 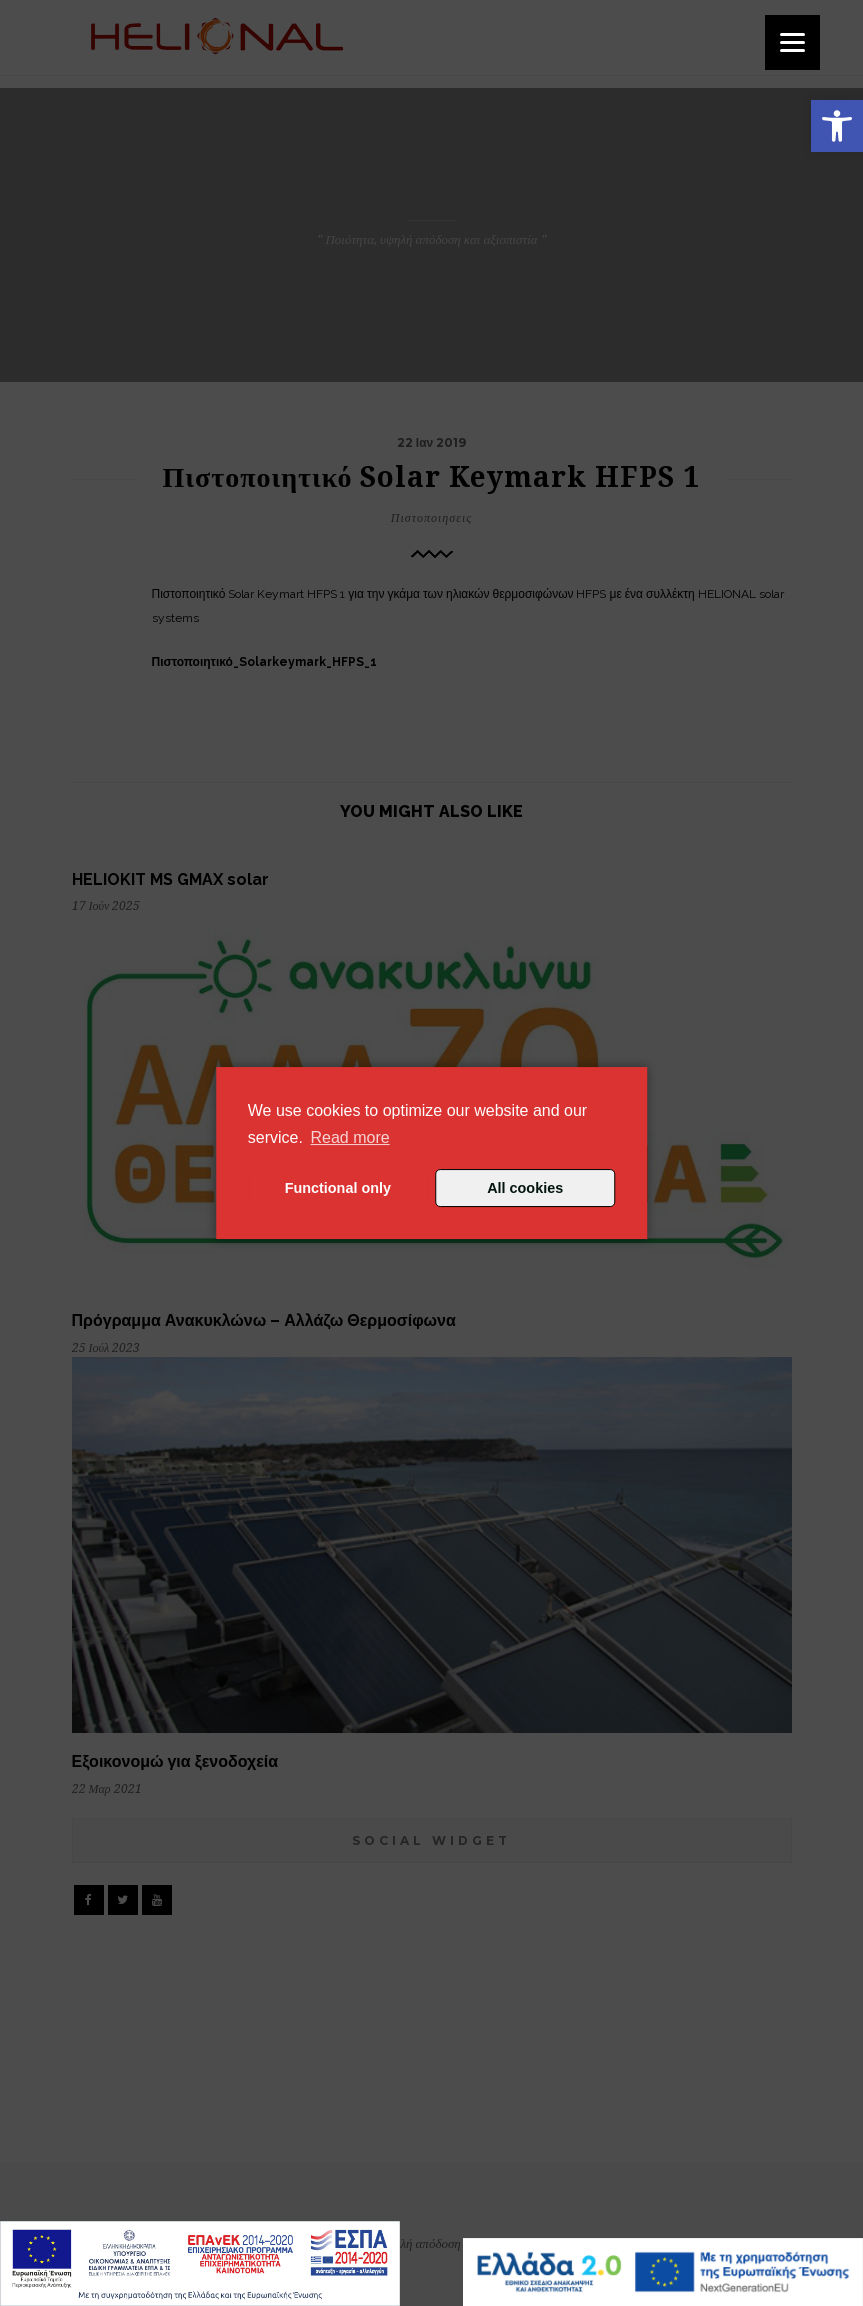 What do you see at coordinates (350, 1137) in the screenshot?
I see `Read more` at bounding box center [350, 1137].